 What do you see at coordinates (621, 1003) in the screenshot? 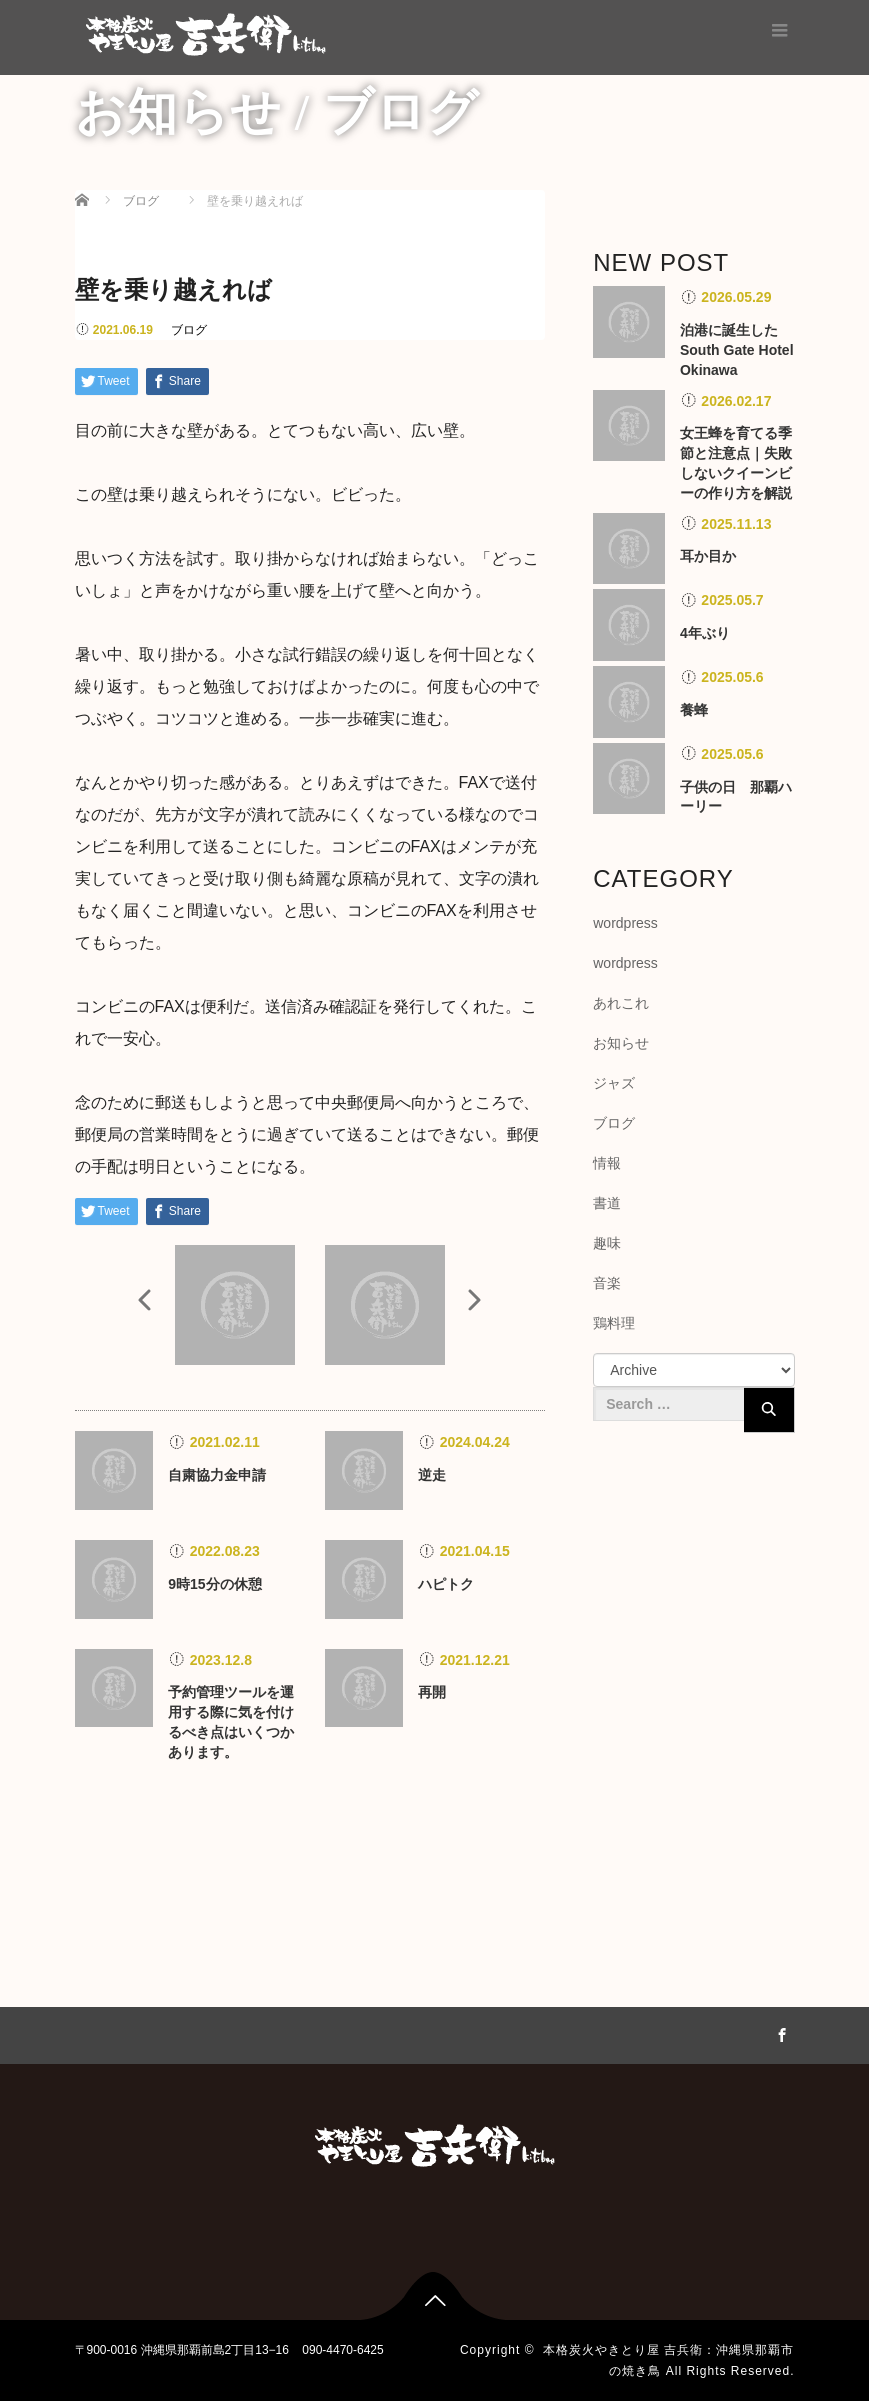
I see `あれこれ` at bounding box center [621, 1003].